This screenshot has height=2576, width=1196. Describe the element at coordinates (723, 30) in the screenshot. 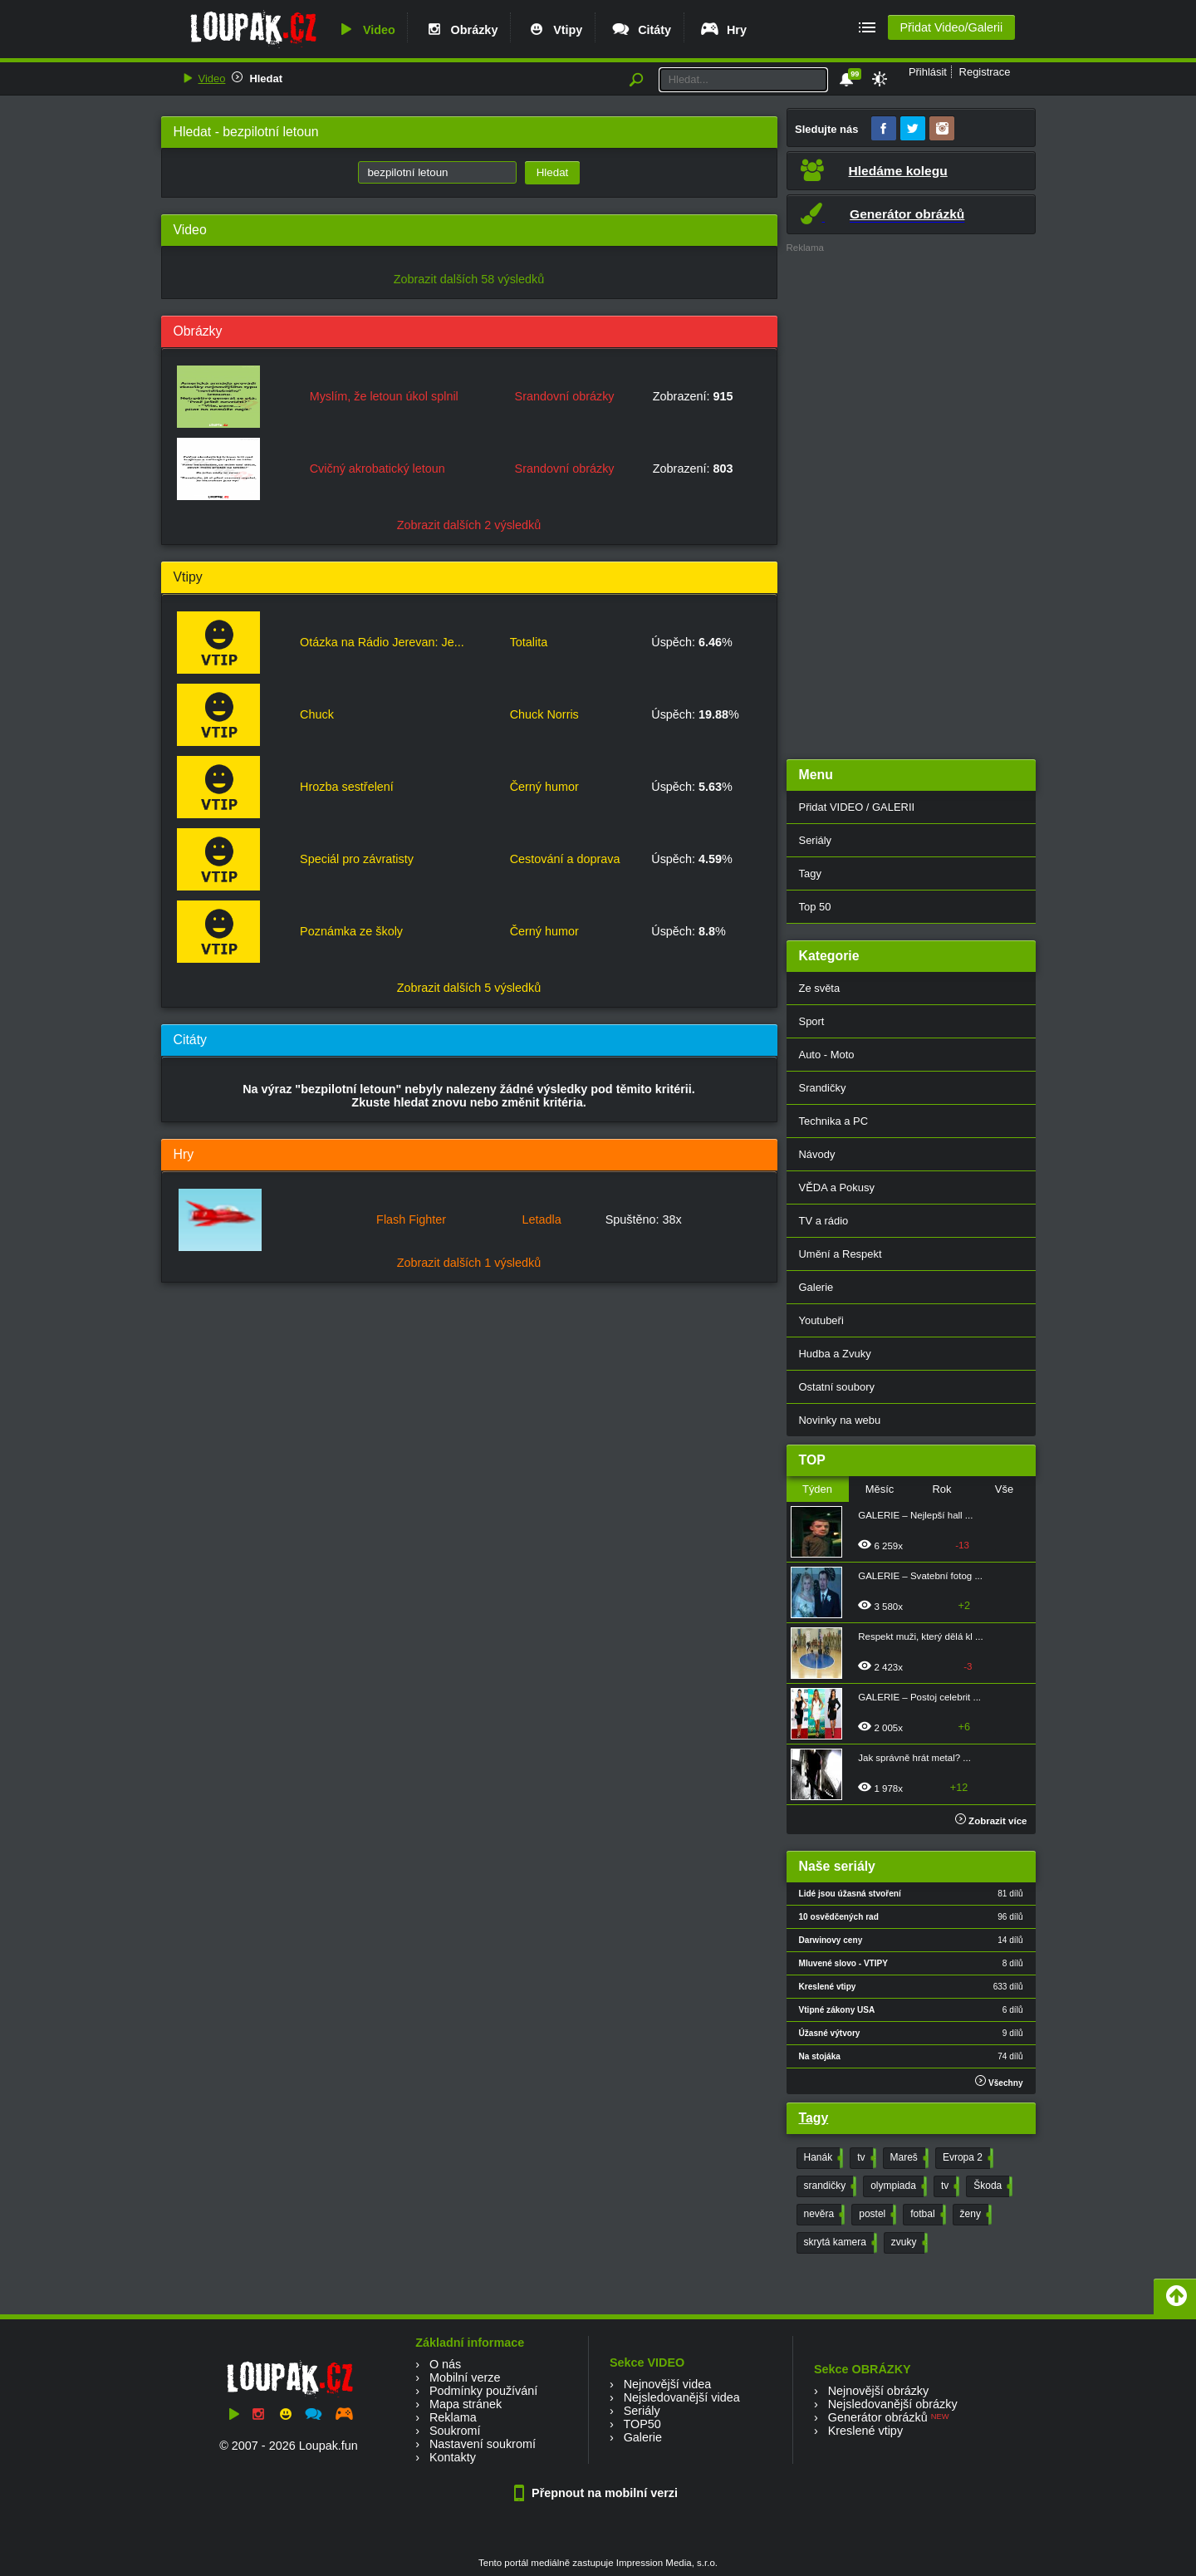

I see `Hry` at that location.